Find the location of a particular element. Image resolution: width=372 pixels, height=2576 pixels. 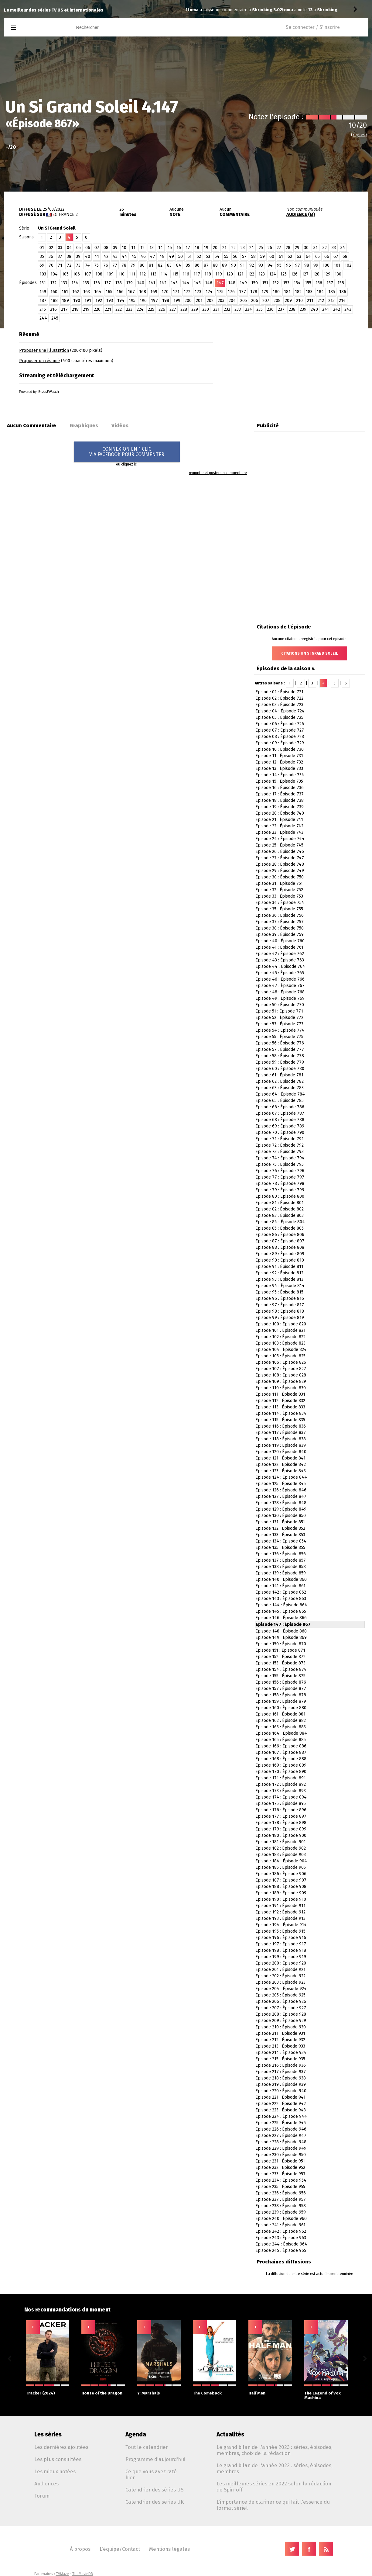

Episode 88 : Épisode 808 is located at coordinates (279, 1247).